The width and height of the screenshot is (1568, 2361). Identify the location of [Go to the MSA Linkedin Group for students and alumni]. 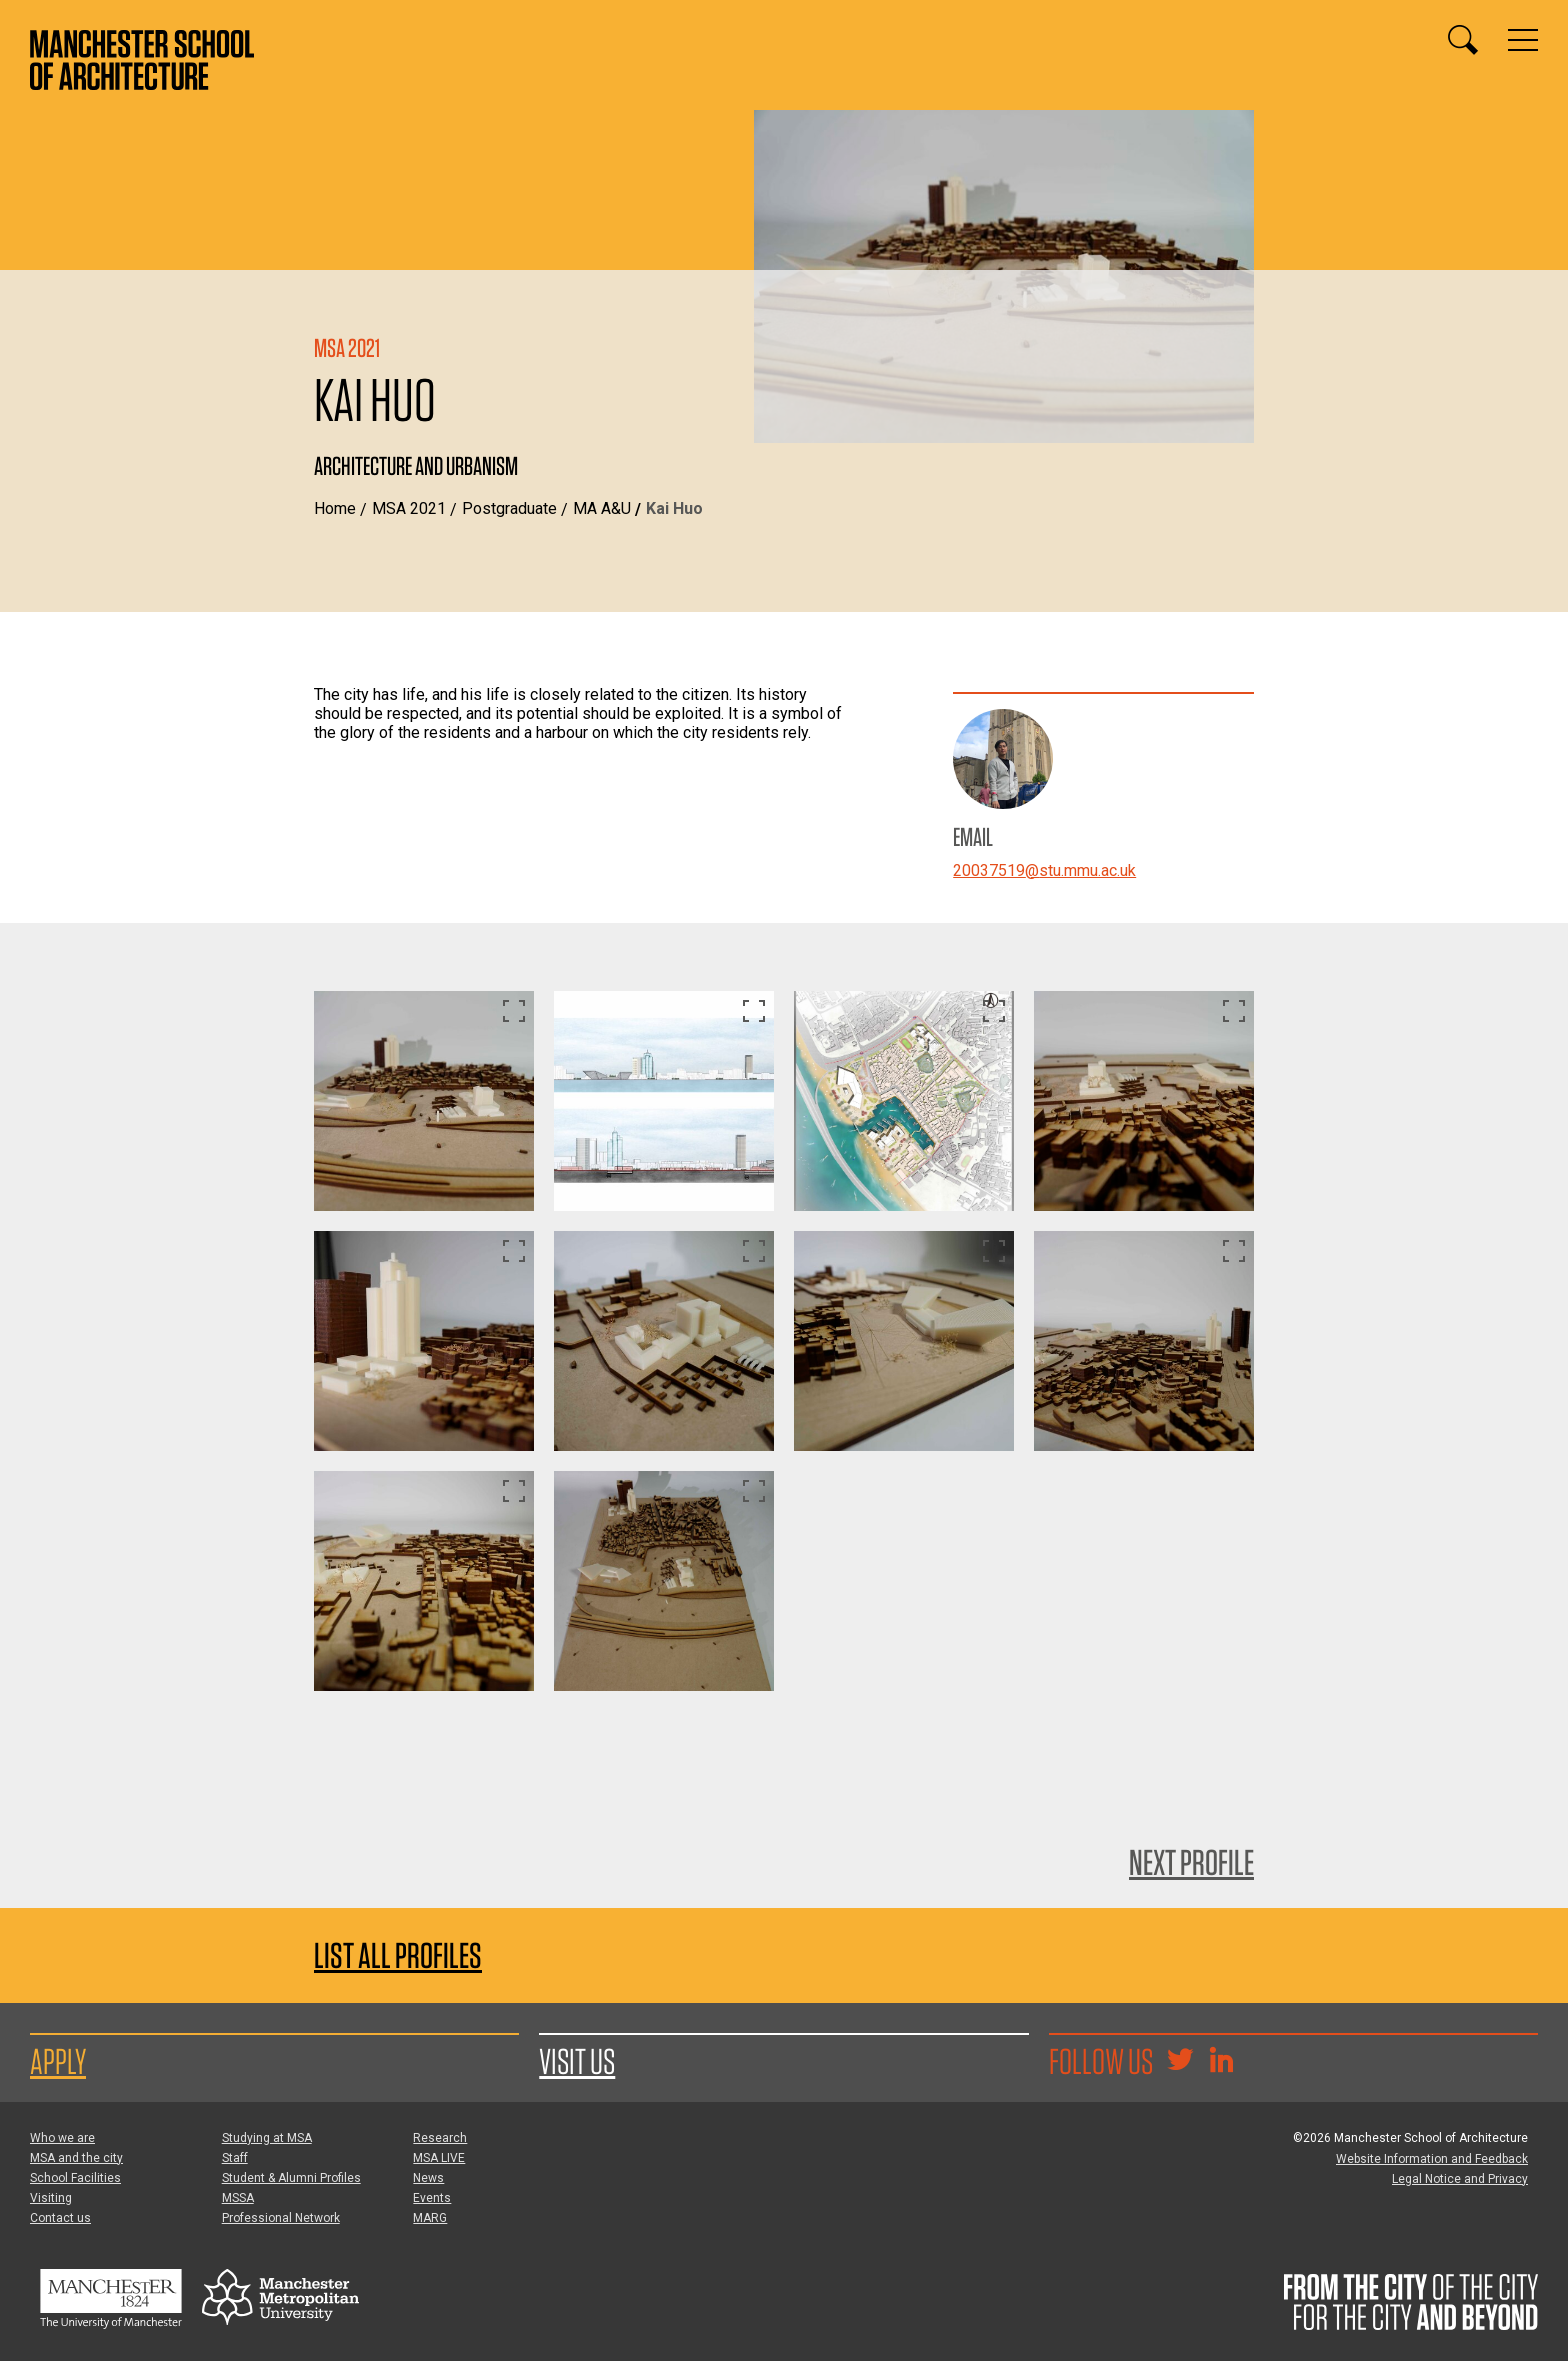
(1221, 2062).